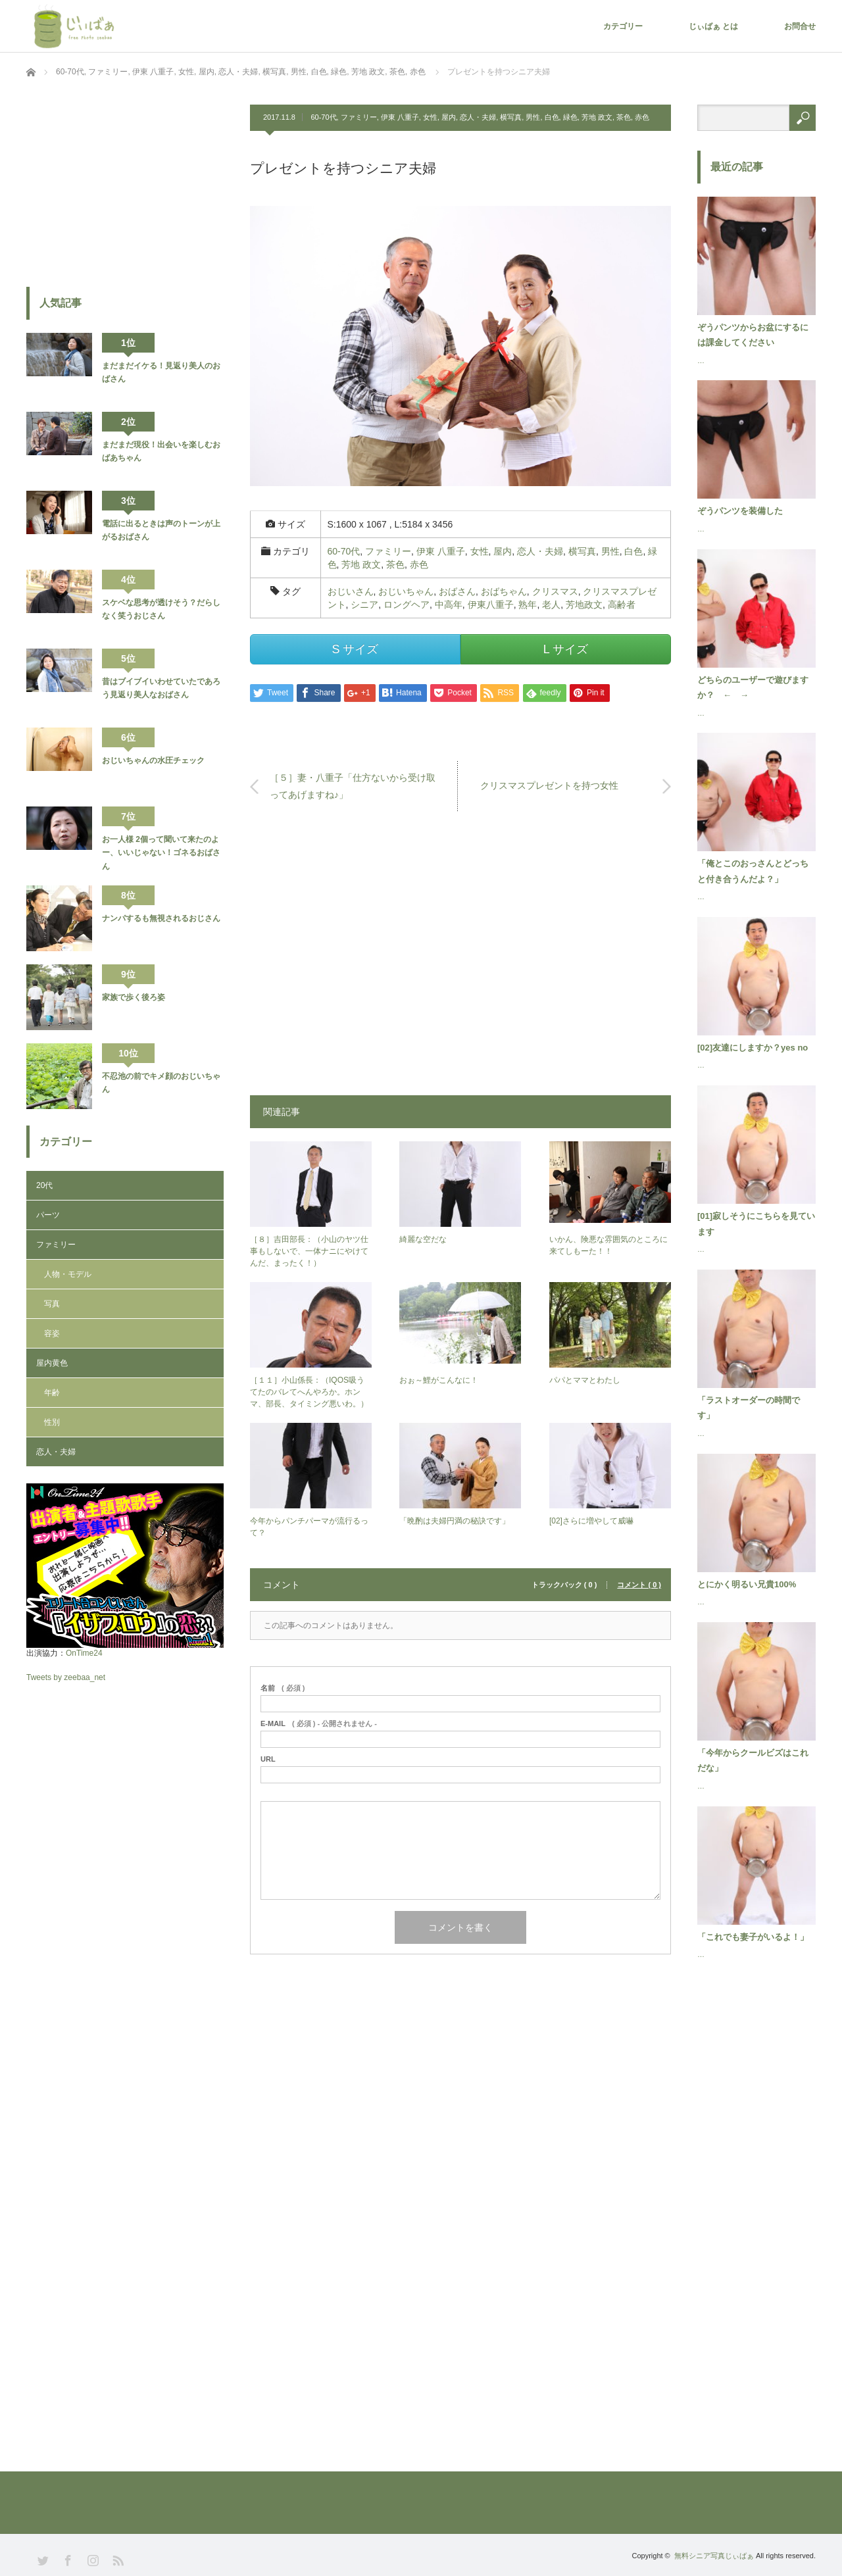 The image size is (842, 2576). What do you see at coordinates (756, 1223) in the screenshot?
I see `[01]寂しそうにこちらを見ています` at bounding box center [756, 1223].